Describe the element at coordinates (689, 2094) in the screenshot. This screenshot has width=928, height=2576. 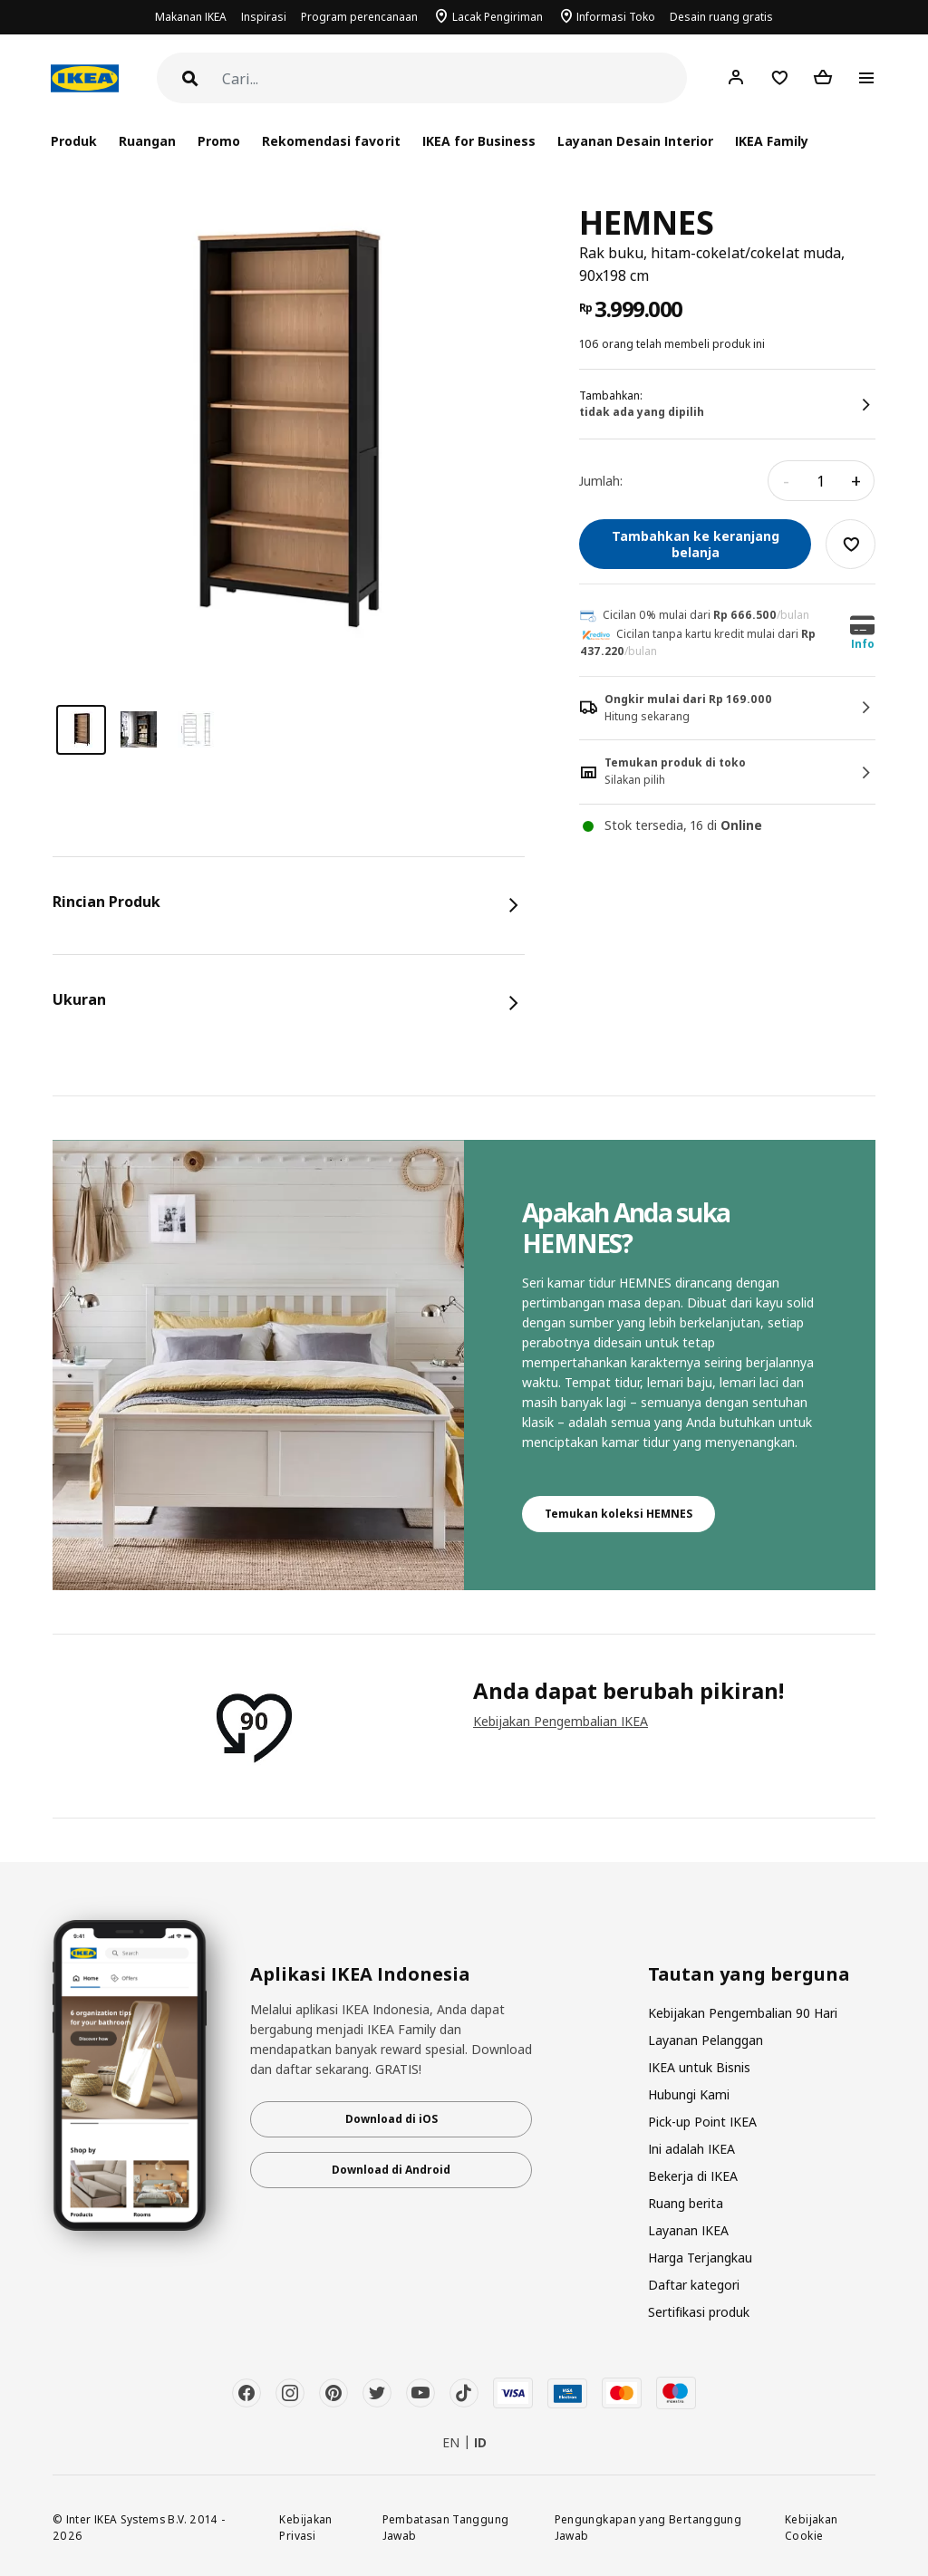
I see `Hubungi Kami` at that location.